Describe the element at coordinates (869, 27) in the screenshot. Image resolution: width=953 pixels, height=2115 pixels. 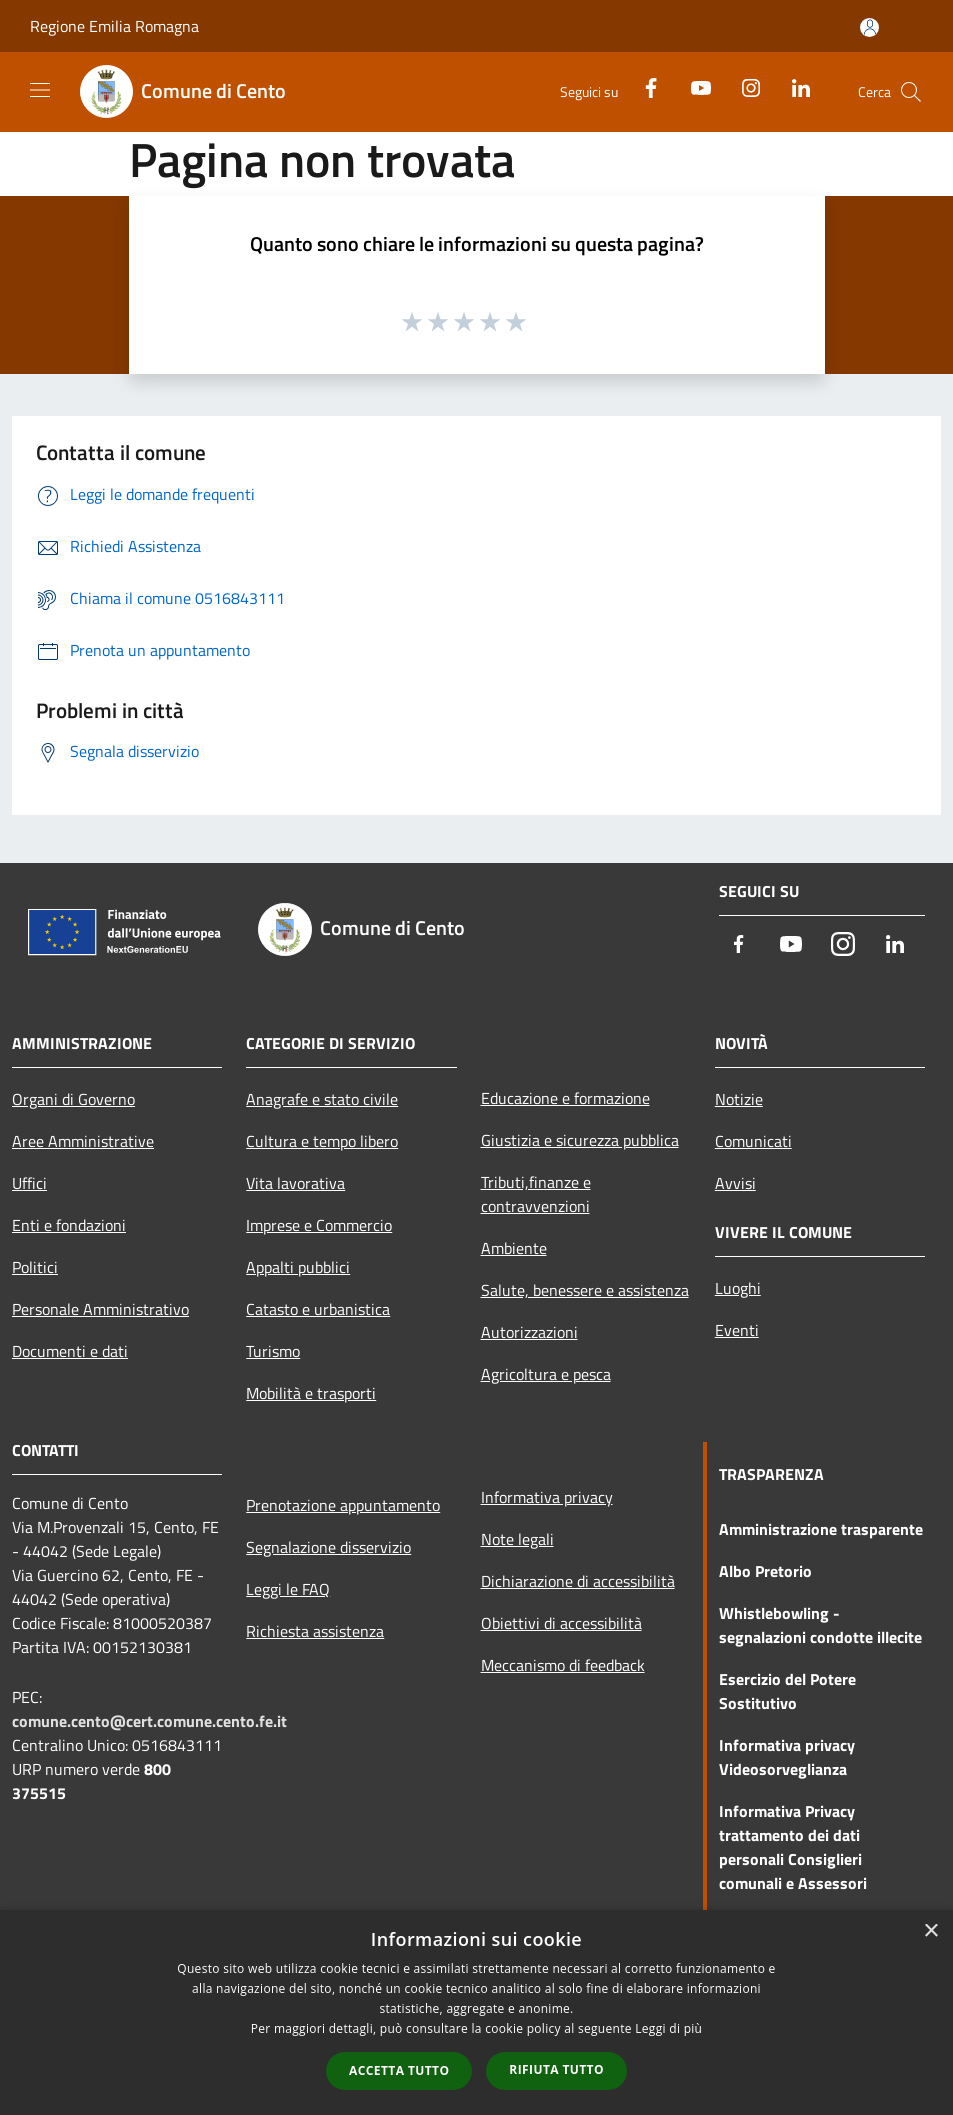
I see `[Accedi all'area personale]` at that location.